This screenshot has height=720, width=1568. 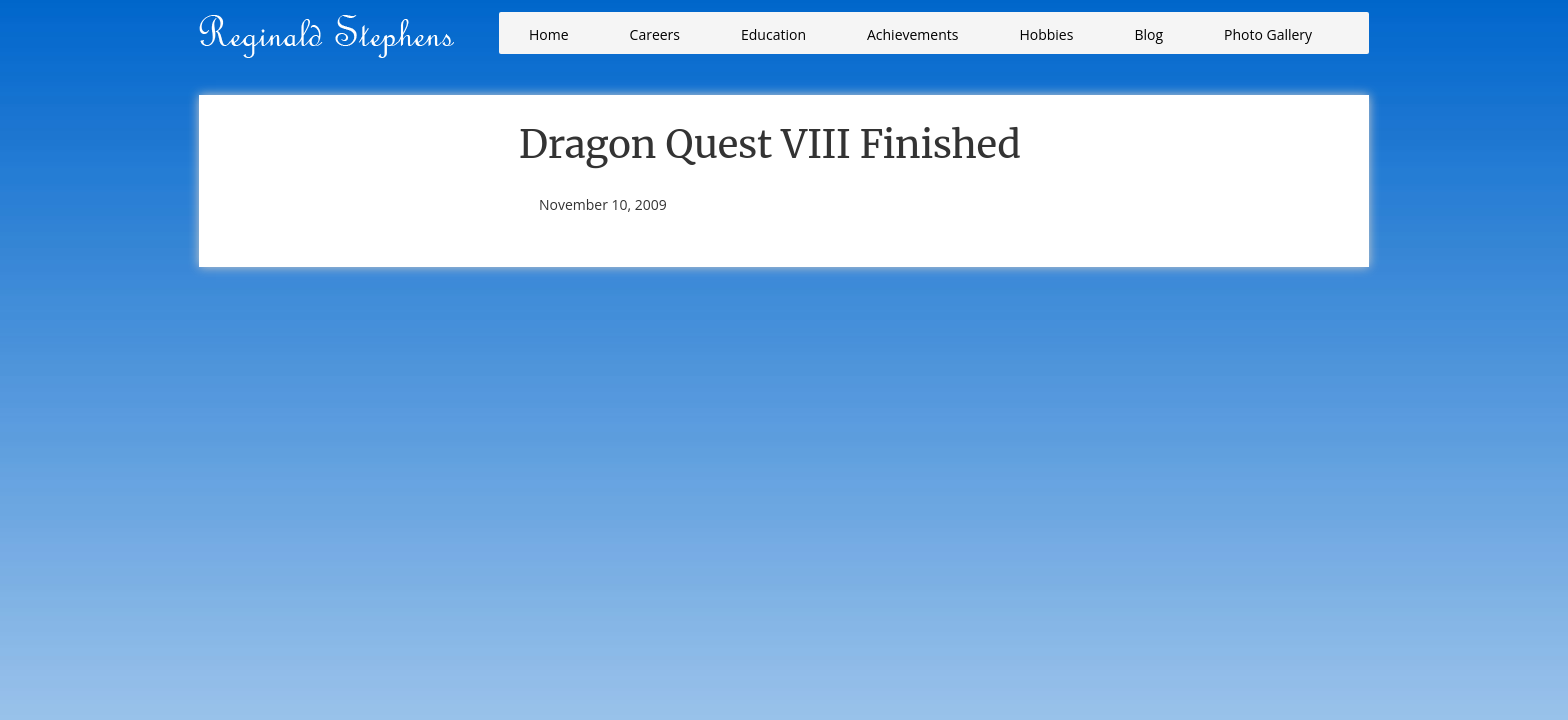 What do you see at coordinates (1046, 34) in the screenshot?
I see `Hobbies` at bounding box center [1046, 34].